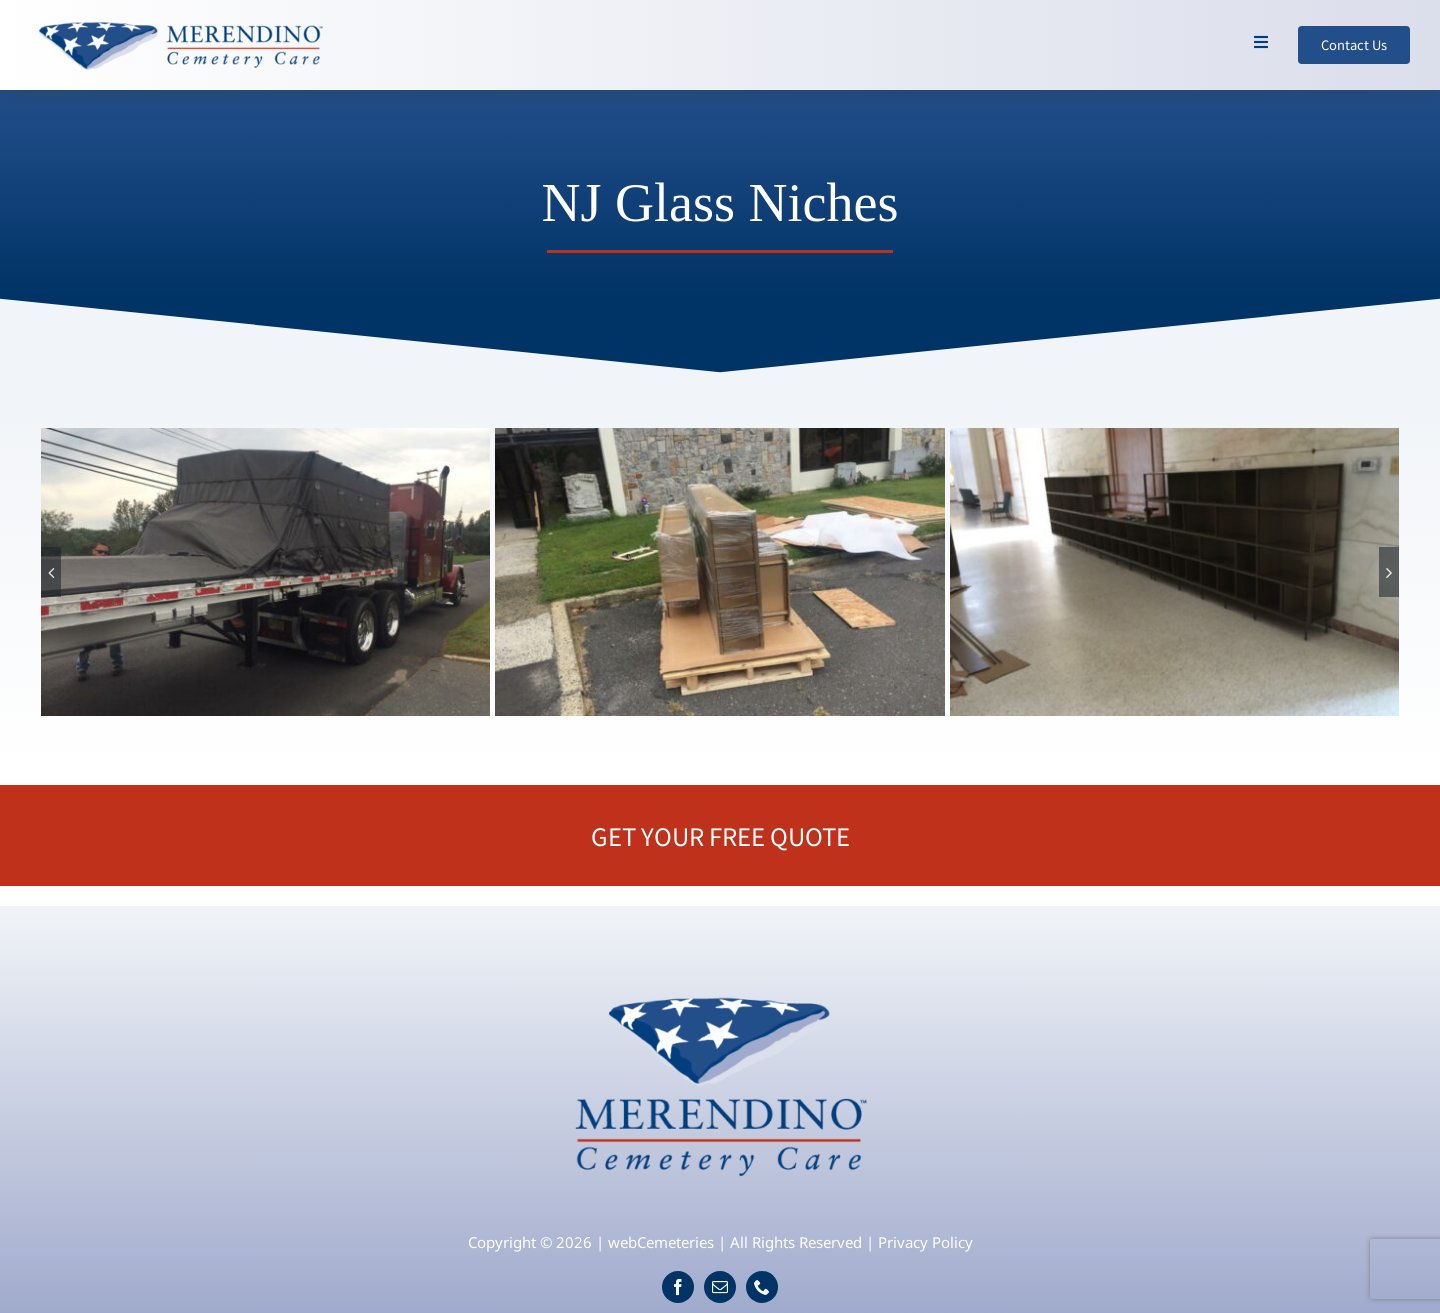 Image resolution: width=1440 pixels, height=1313 pixels. Describe the element at coordinates (1175, 572) in the screenshot. I see `[NJ-Glass-Niches-3]` at that location.